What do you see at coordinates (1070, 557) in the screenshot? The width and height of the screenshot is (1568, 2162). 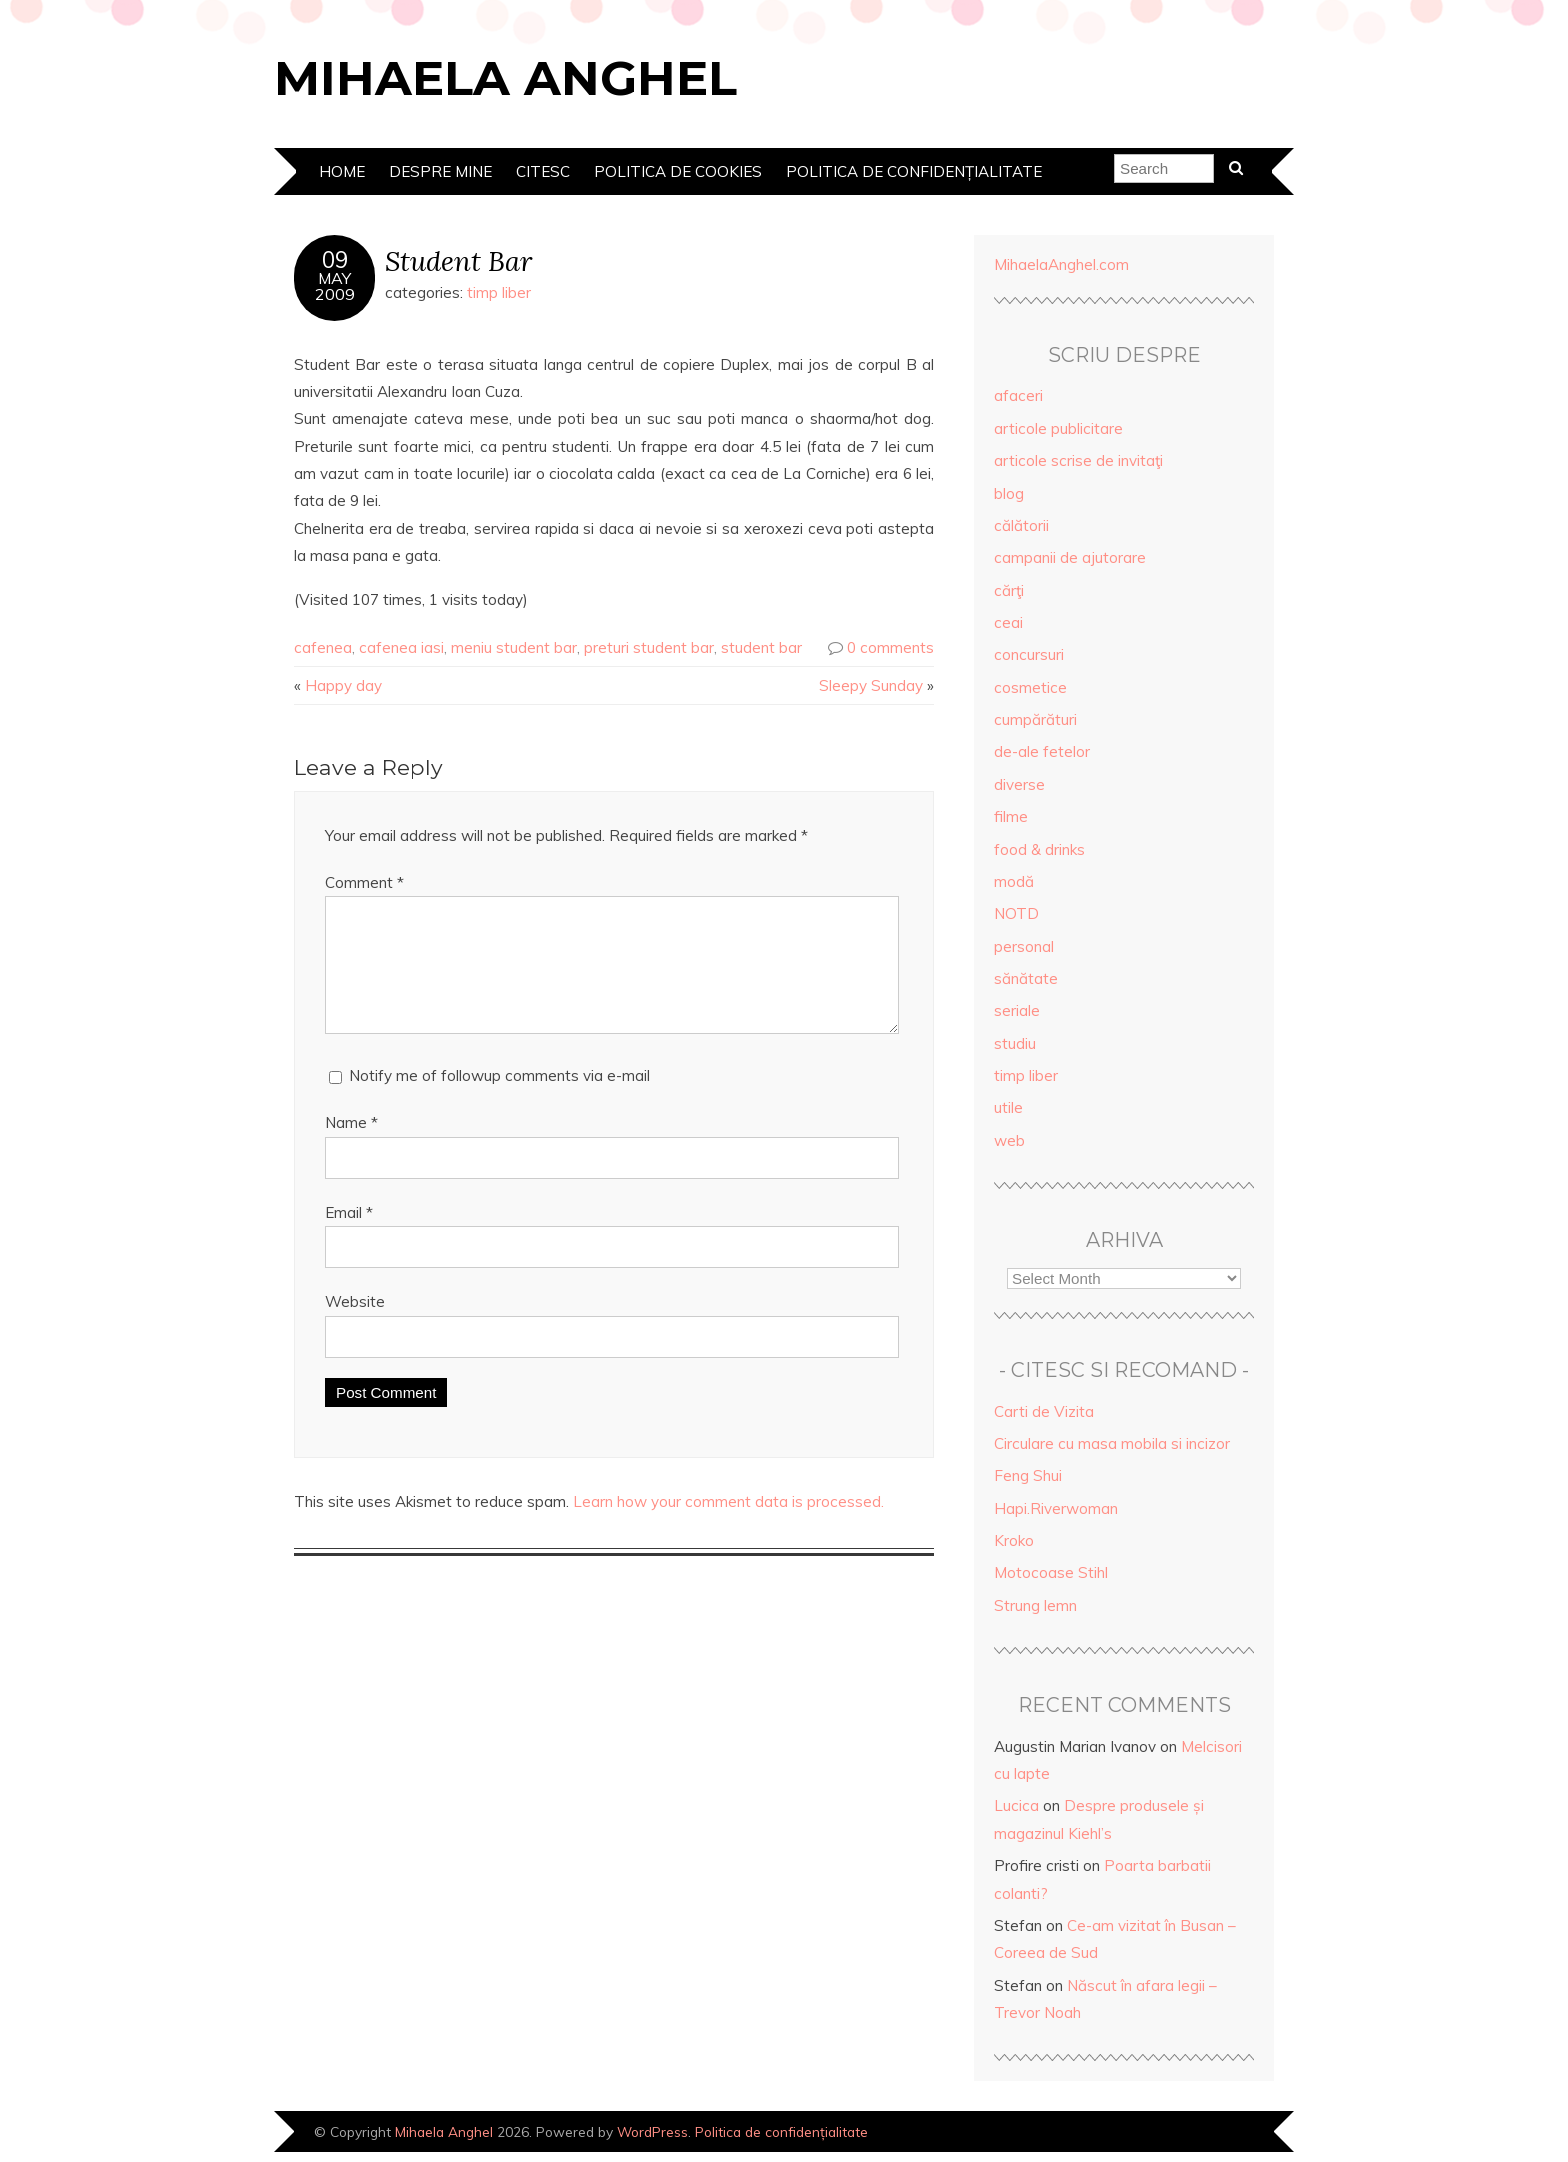 I see `campanii de ajutorare` at bounding box center [1070, 557].